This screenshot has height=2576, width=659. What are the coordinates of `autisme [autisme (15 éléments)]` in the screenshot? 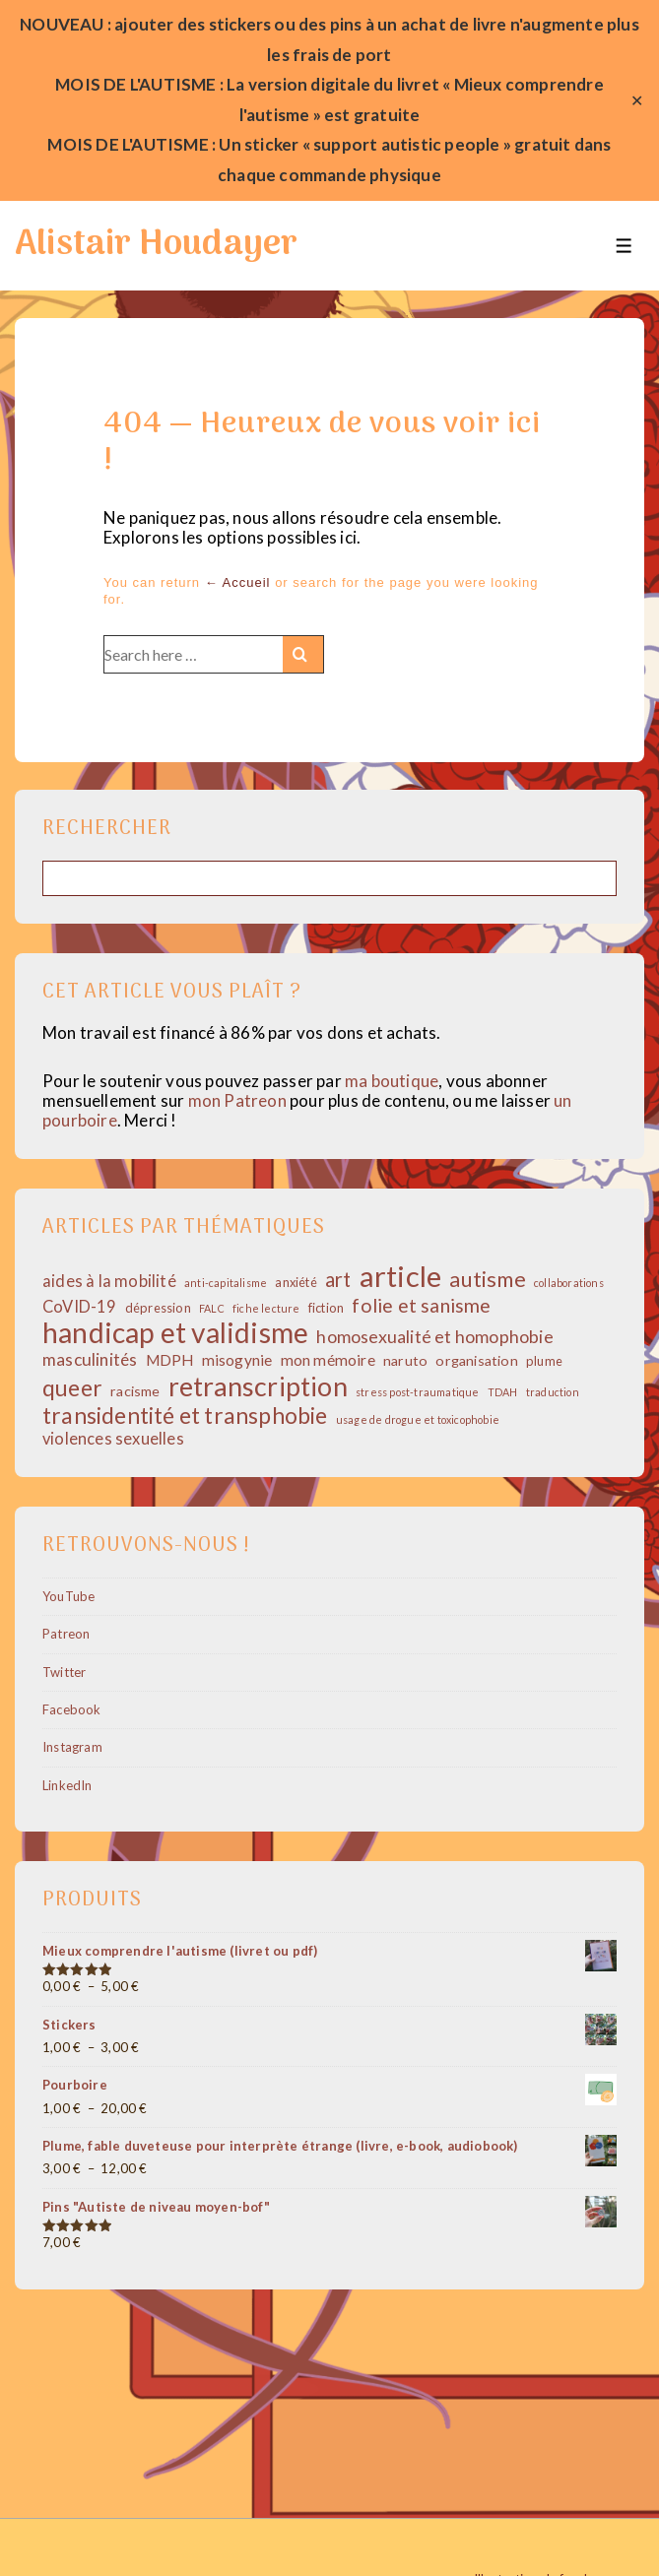 It's located at (487, 1279).